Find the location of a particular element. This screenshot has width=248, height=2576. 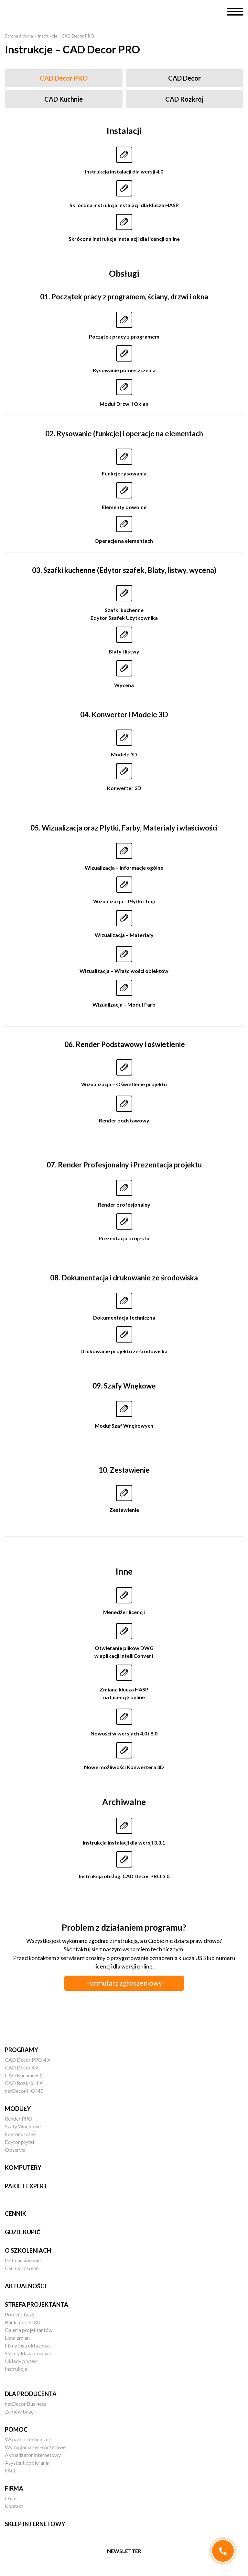

Wsparcie techniczne is located at coordinates (28, 2439).